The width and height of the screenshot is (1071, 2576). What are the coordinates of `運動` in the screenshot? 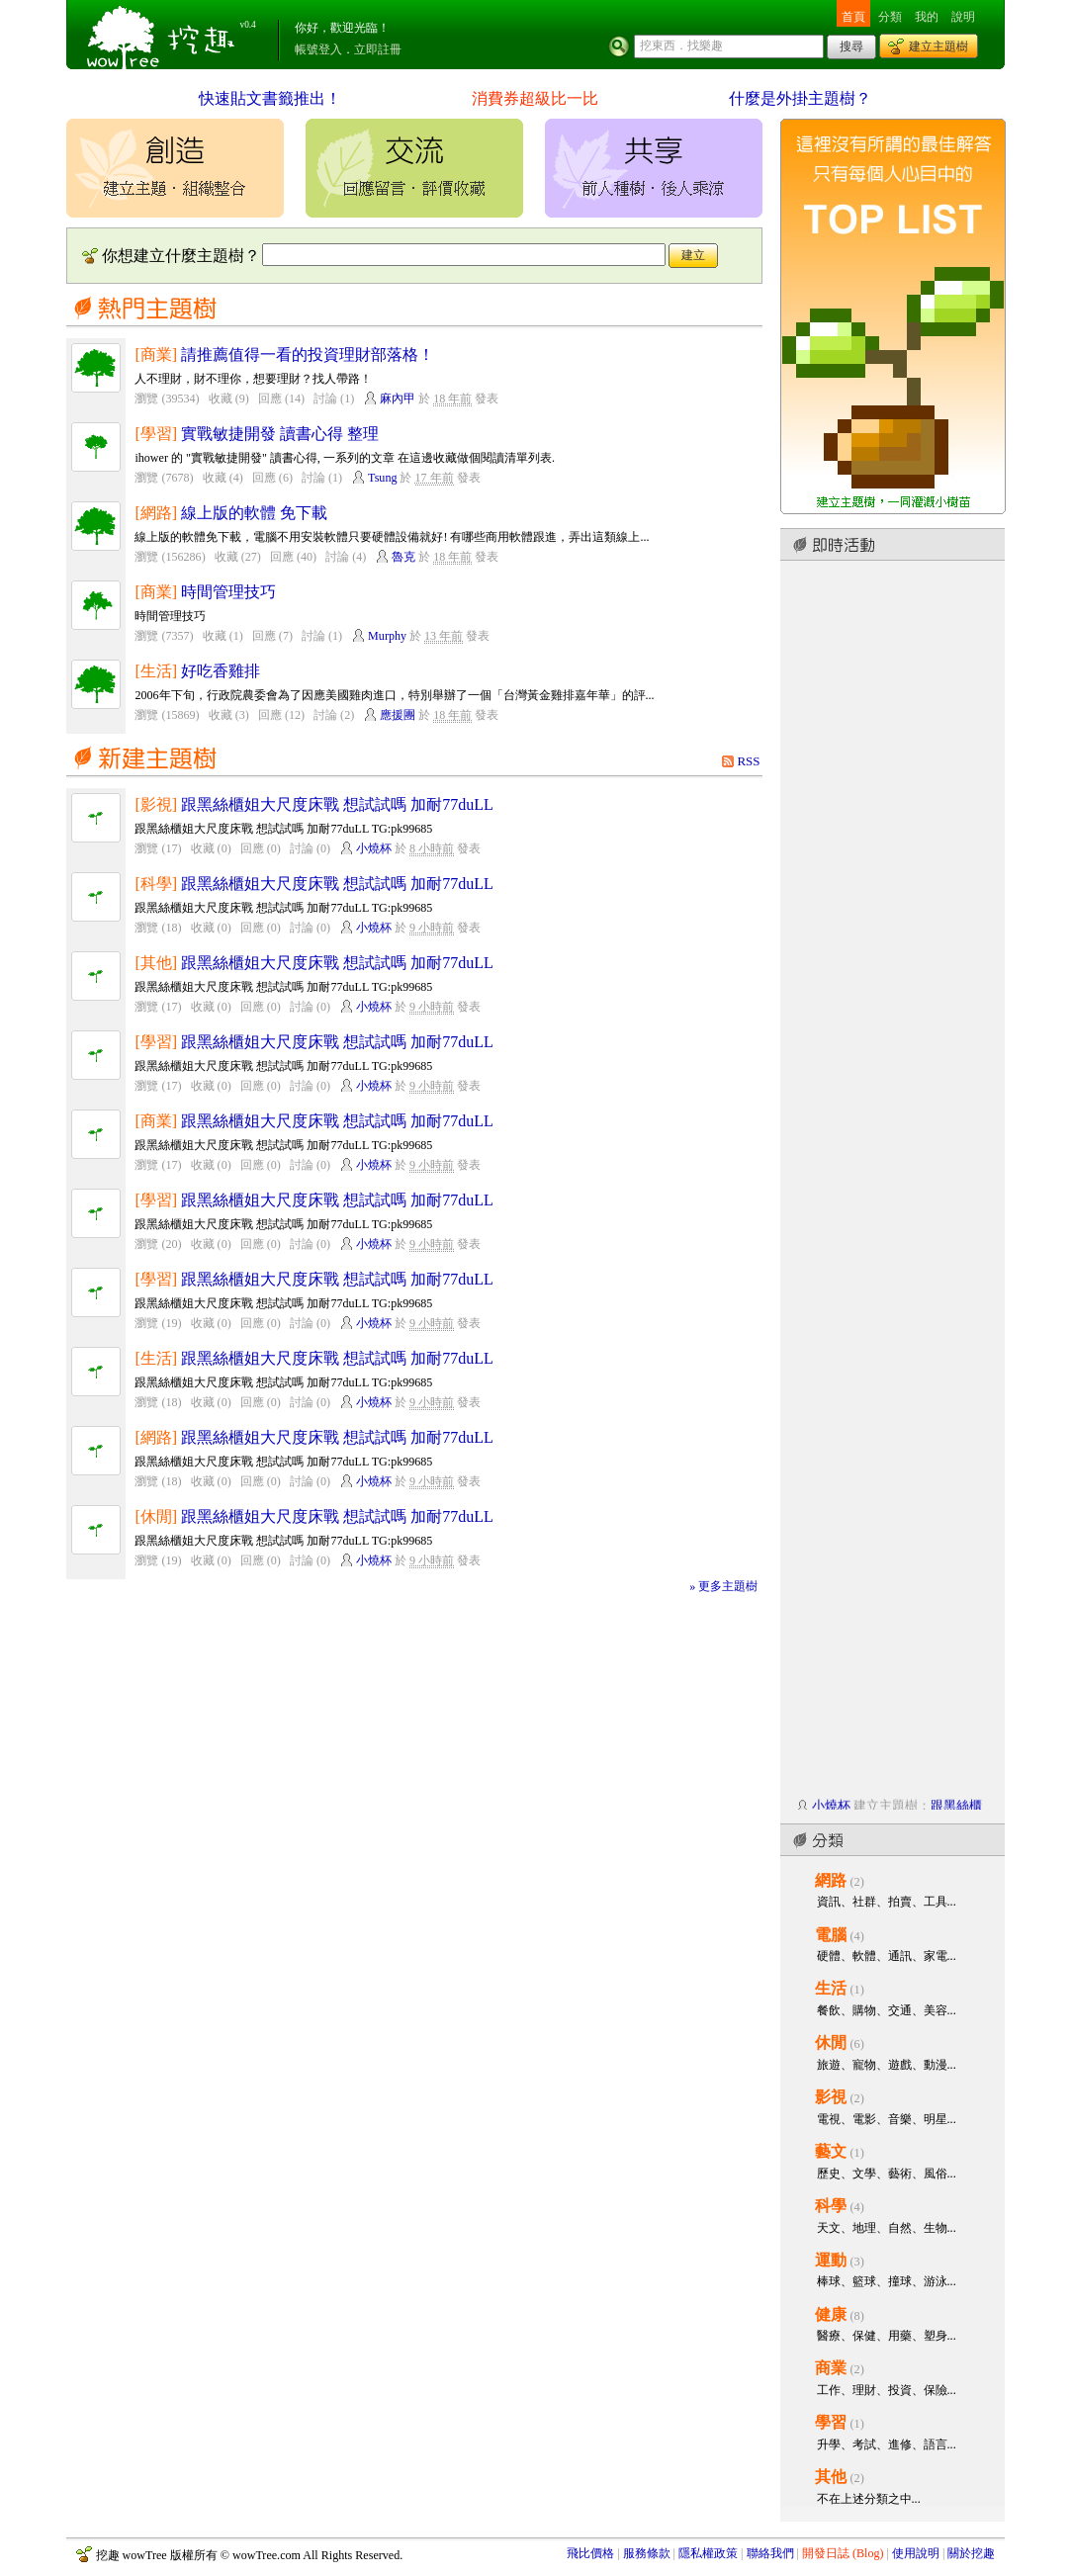 It's located at (831, 2260).